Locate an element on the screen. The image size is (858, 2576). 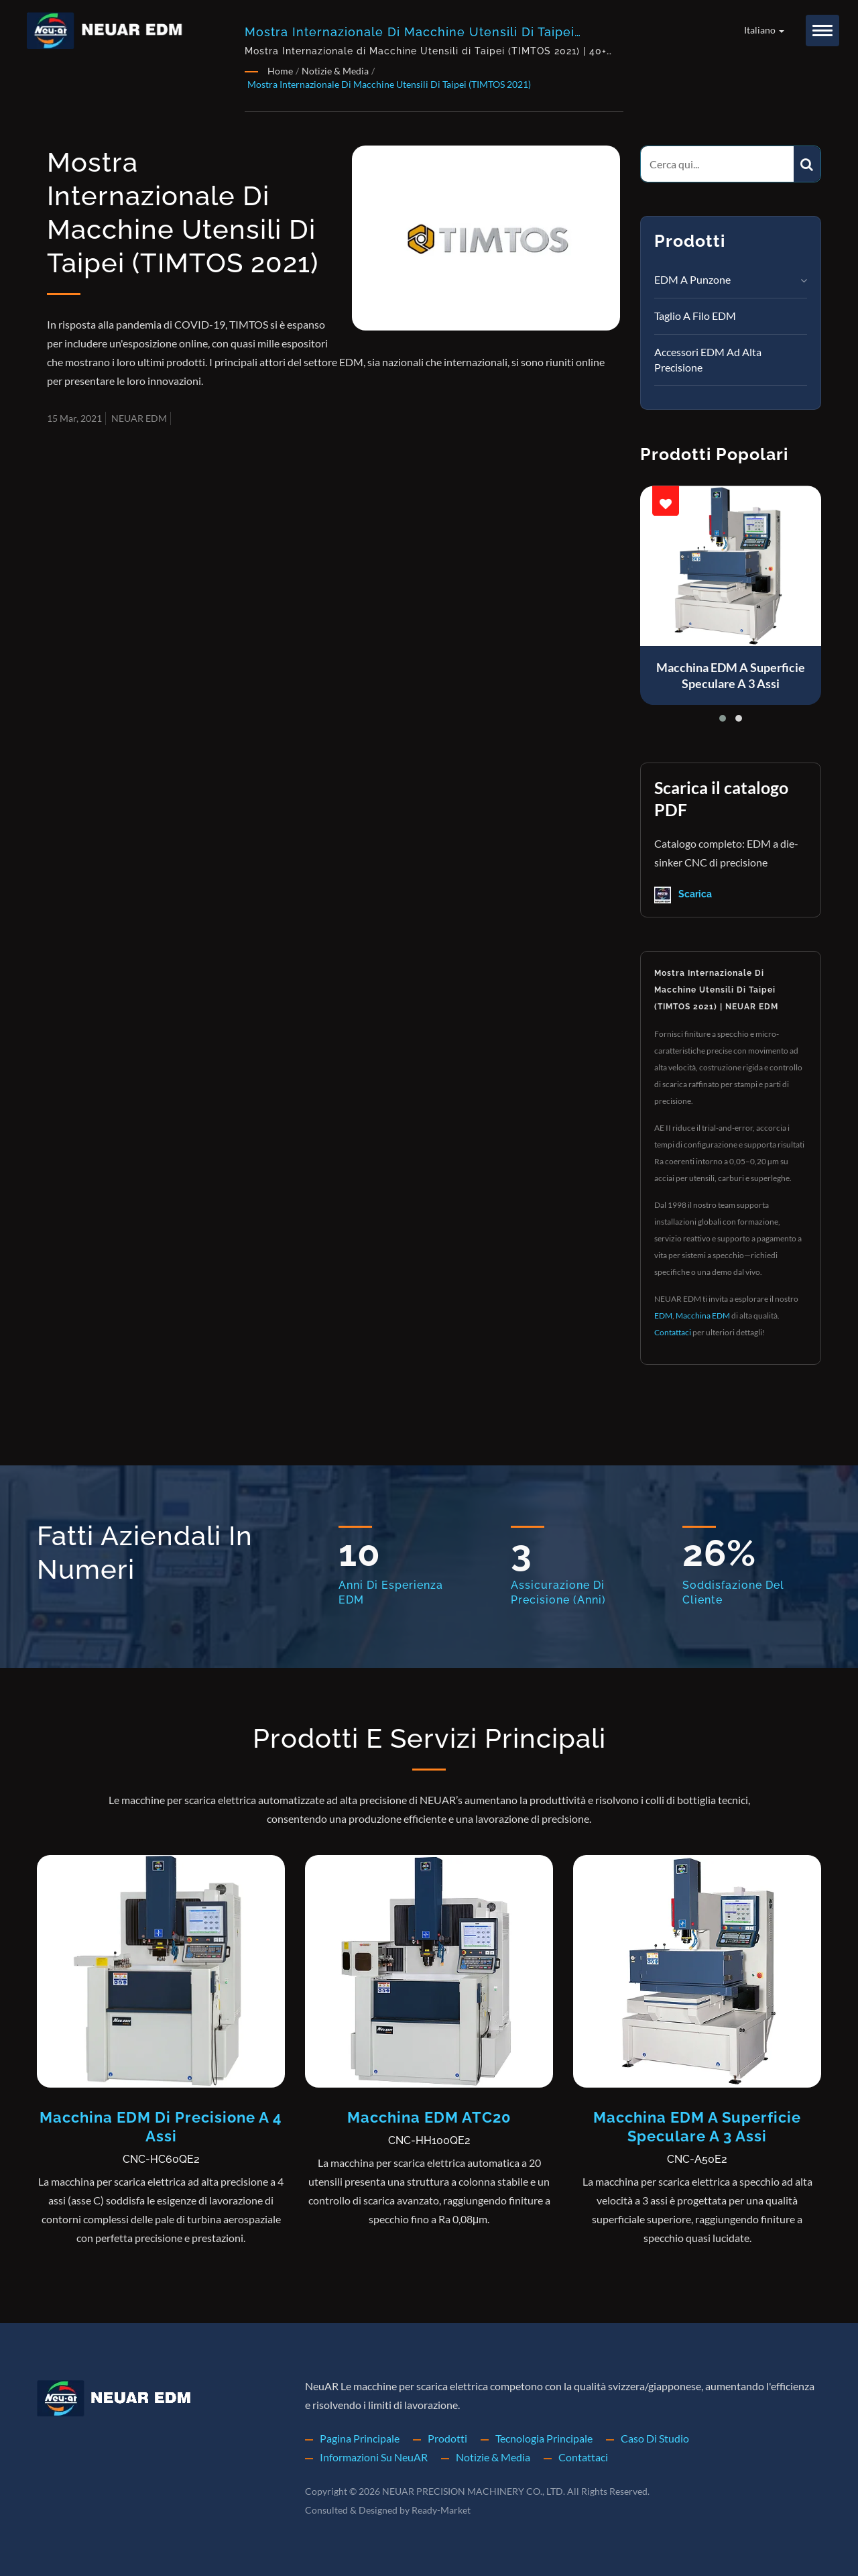
Informazioni su NeuAR is located at coordinates (374, 2457).